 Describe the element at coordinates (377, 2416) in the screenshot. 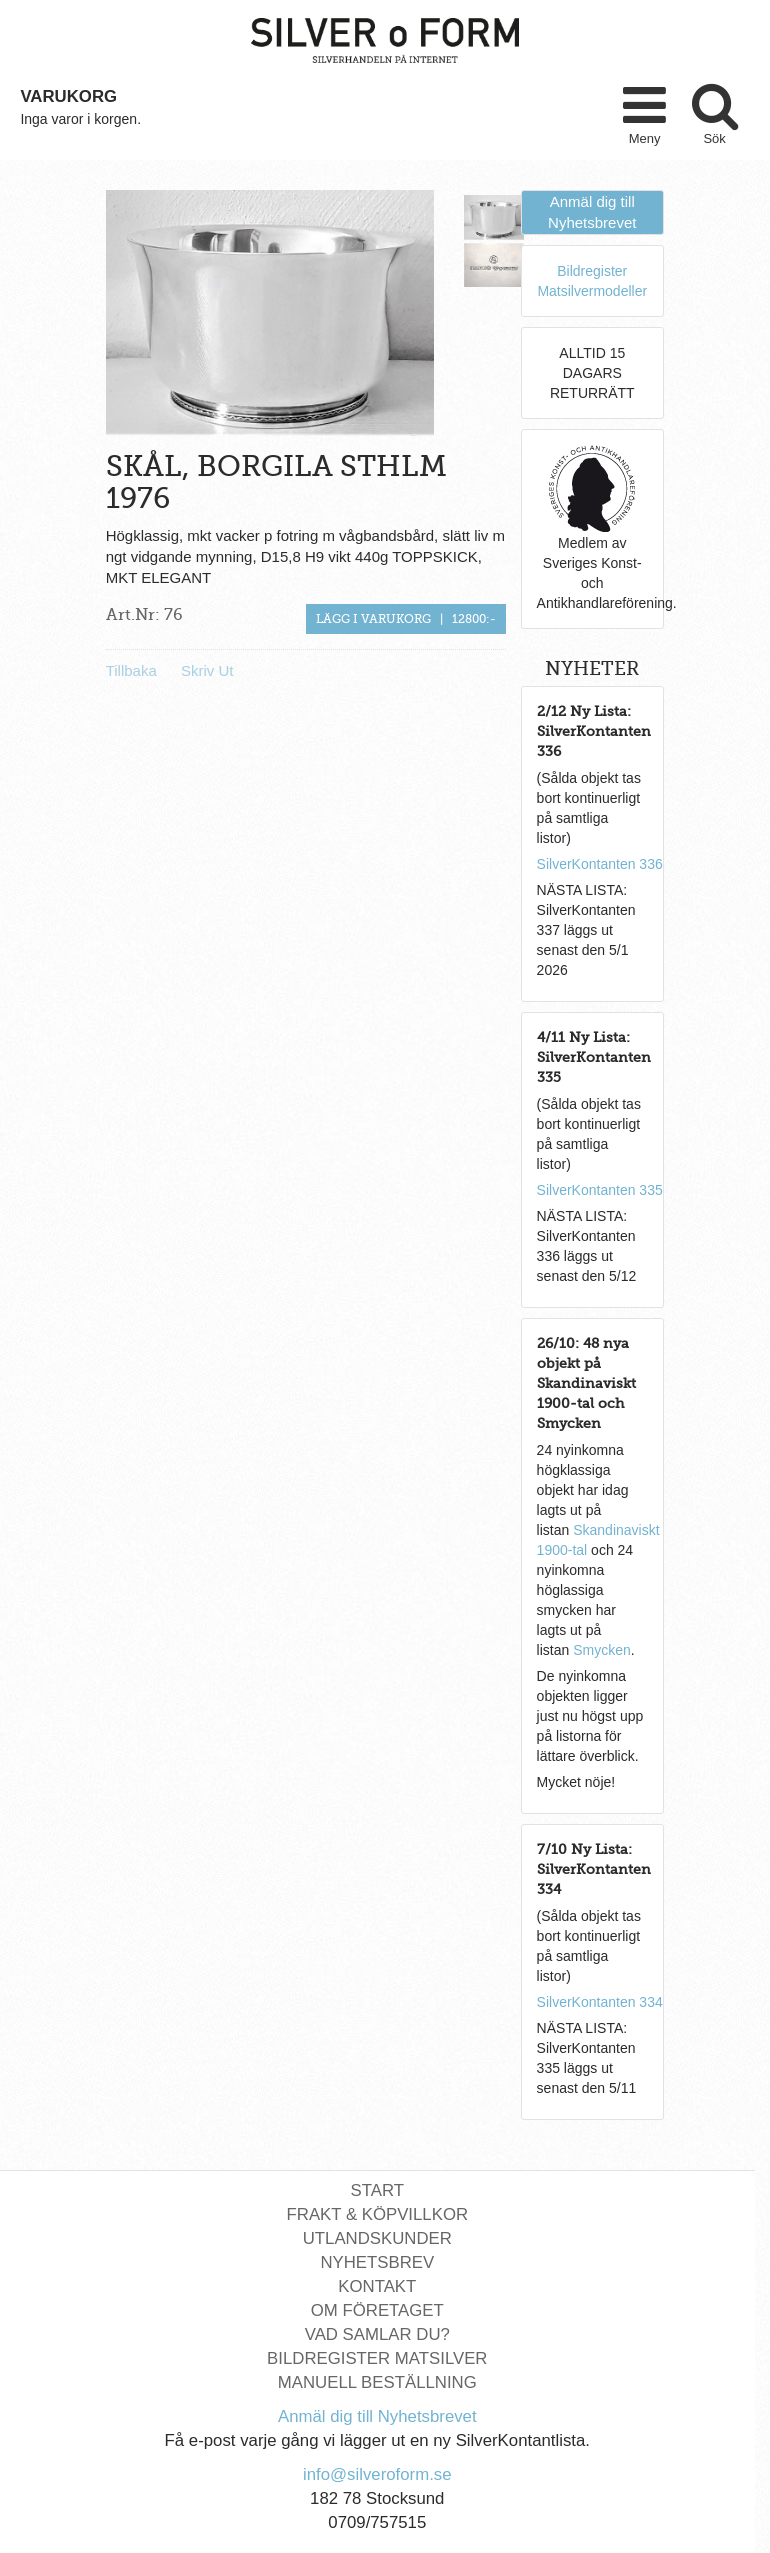

I see `Anmäl dig till Nyhetsbrevet` at that location.